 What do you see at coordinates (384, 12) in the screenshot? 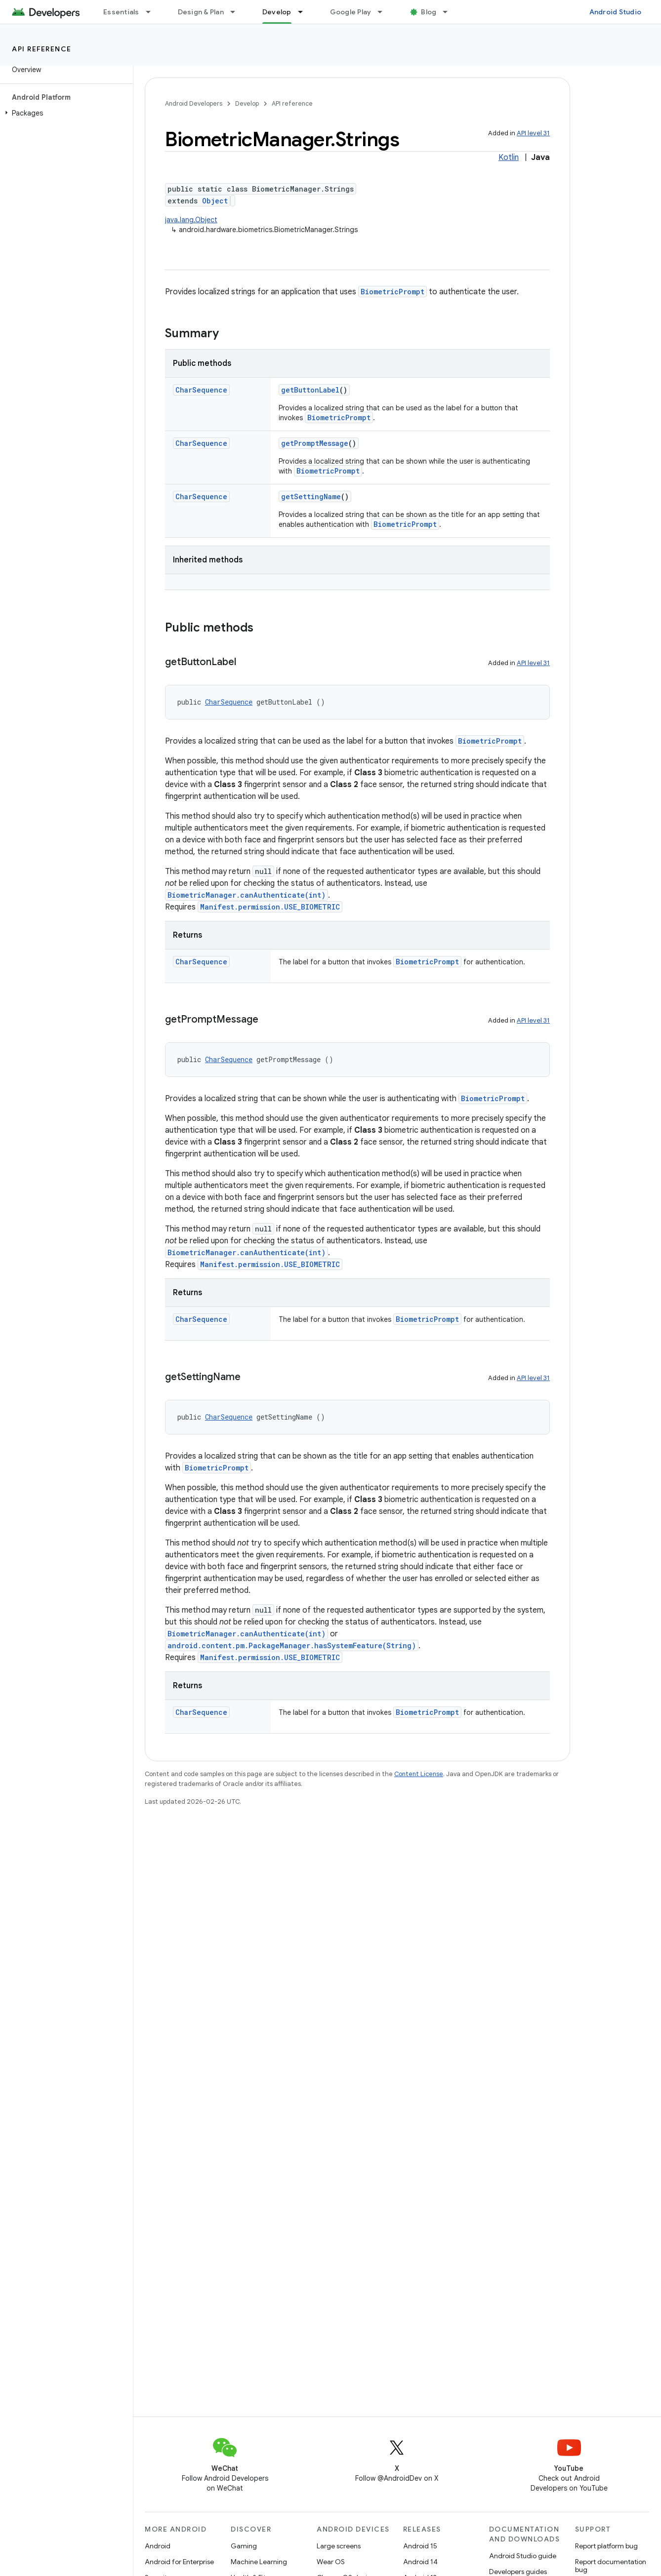
I see `[Dropdown menu for Google Play]` at bounding box center [384, 12].